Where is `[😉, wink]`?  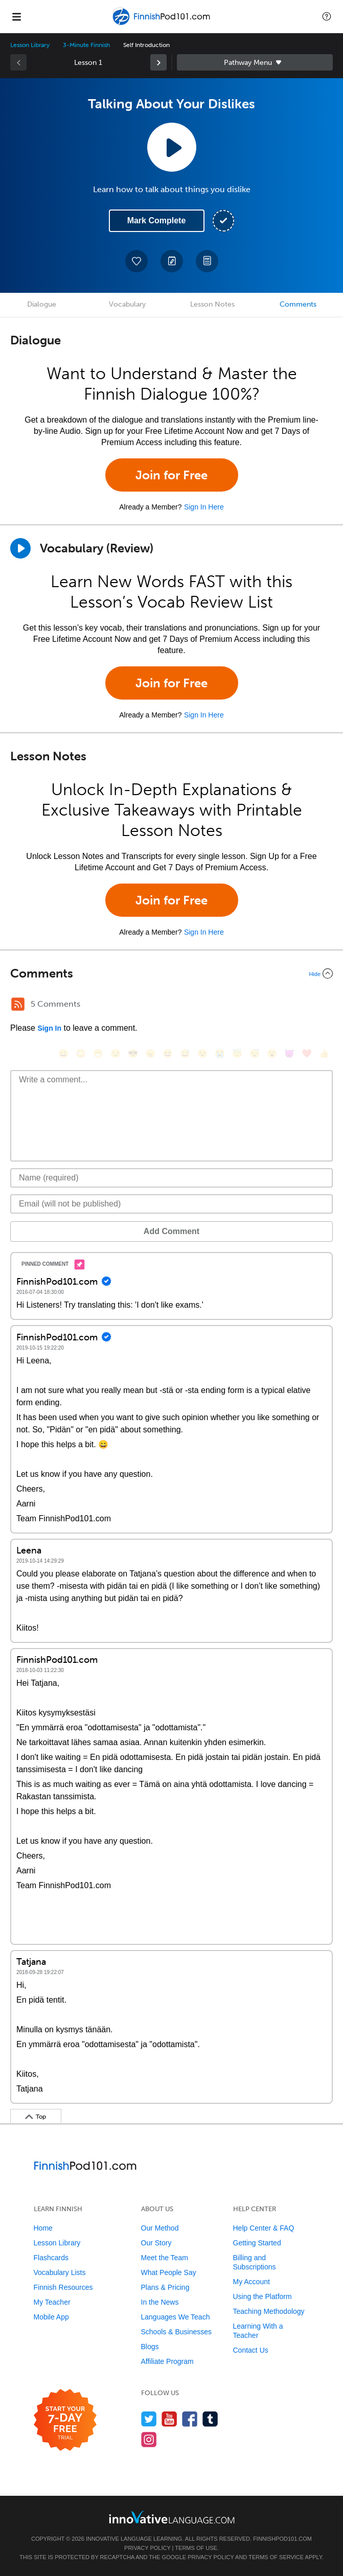 [😉, wink] is located at coordinates (202, 1053).